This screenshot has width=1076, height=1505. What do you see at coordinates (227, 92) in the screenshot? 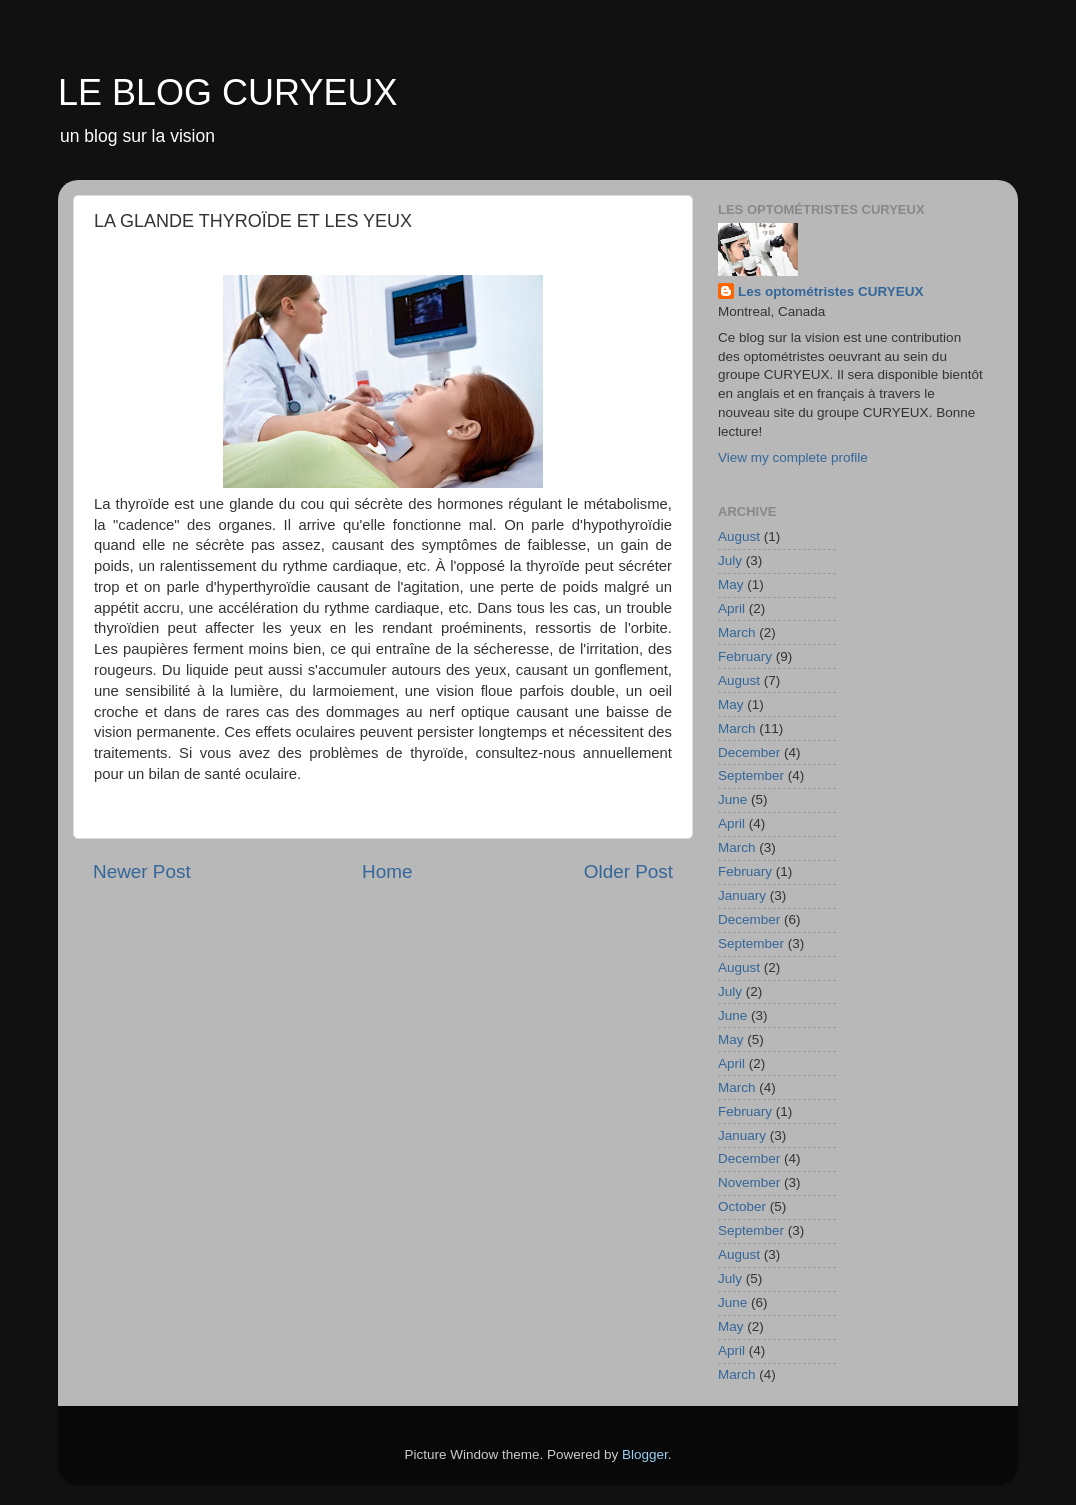
I see `LE BLOG CURYEUX` at bounding box center [227, 92].